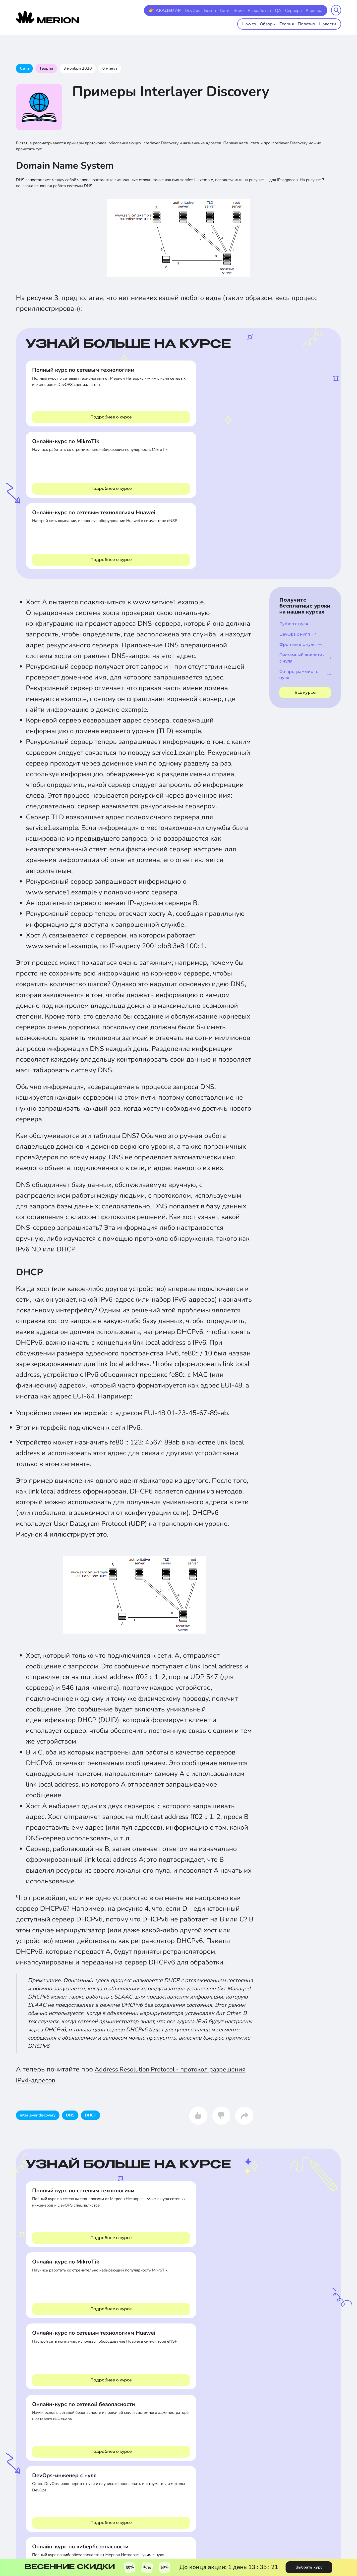  What do you see at coordinates (300, 502) in the screenshot?
I see `Фронтенд с нуля` at bounding box center [300, 502].